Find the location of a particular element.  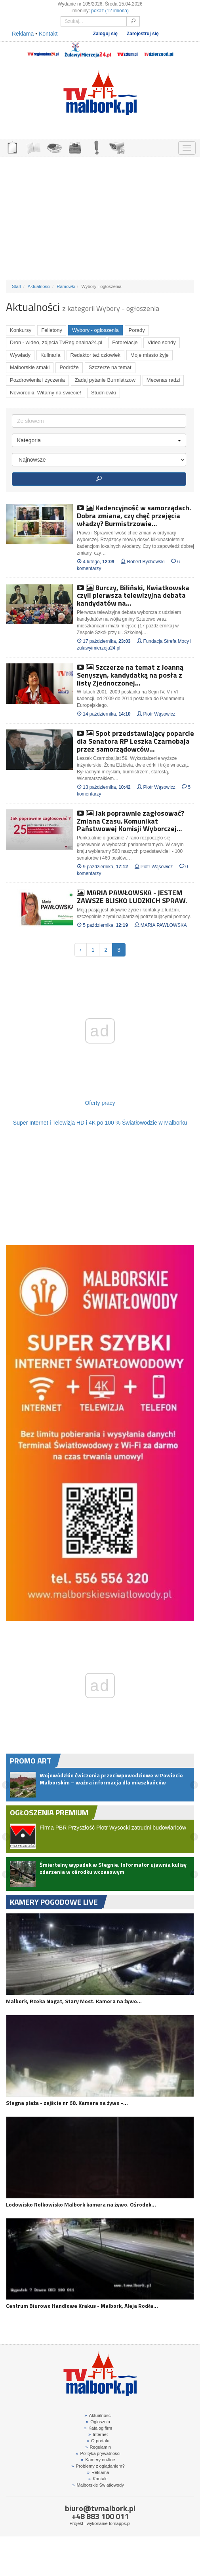

Szczerze na temat is located at coordinates (110, 367).